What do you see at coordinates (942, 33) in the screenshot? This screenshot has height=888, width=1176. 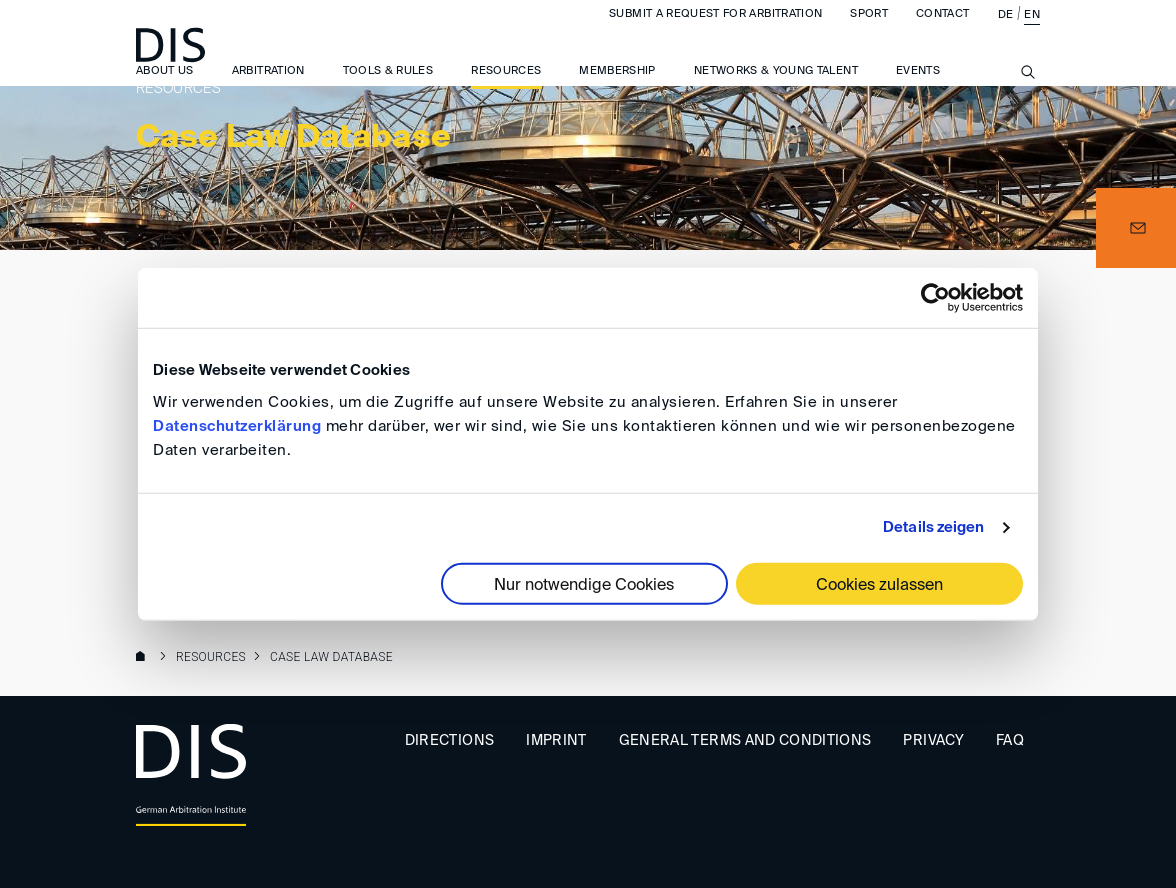 I see `Contact` at bounding box center [942, 33].